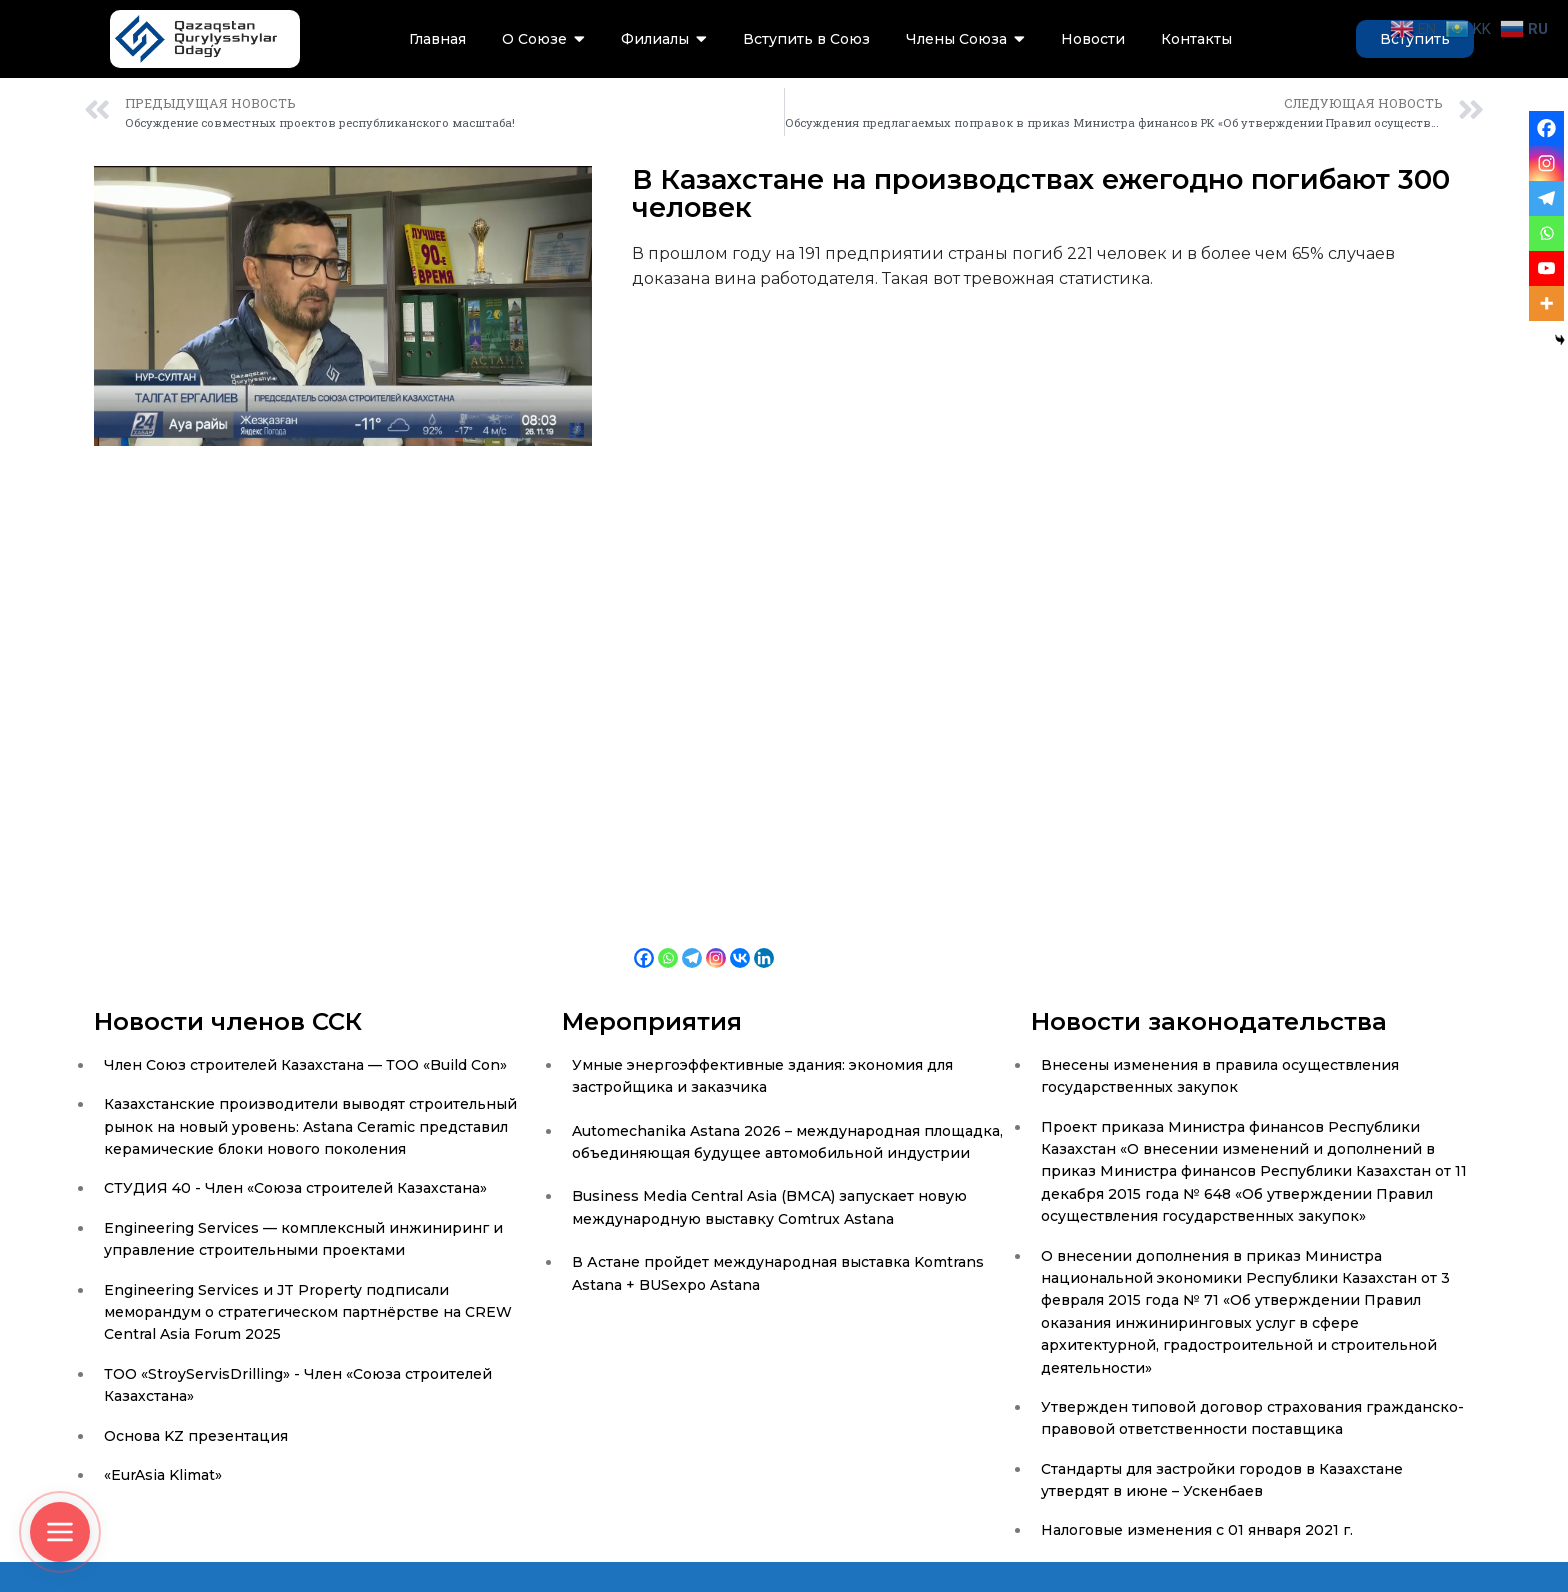 Image resolution: width=1568 pixels, height=1592 pixels. I want to click on [Linkedin], so click(764, 942).